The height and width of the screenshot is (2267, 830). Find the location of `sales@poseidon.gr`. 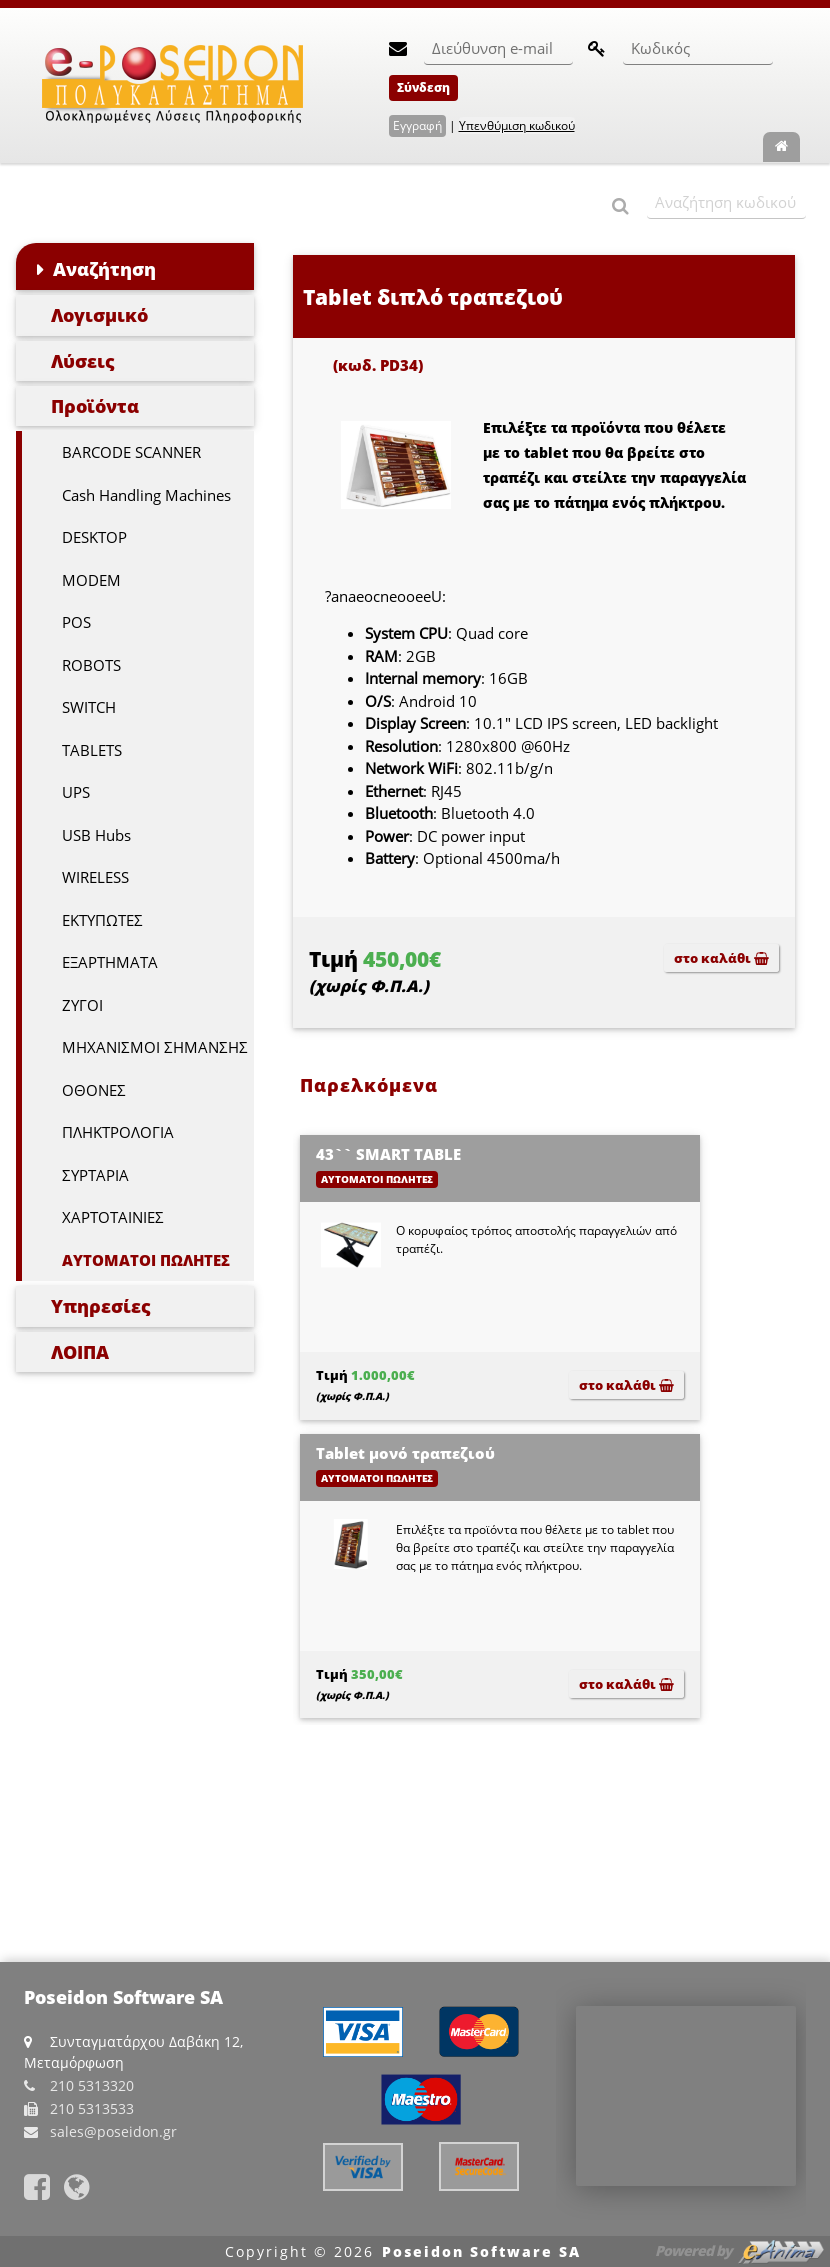

sales@poseidon.gr is located at coordinates (113, 2131).